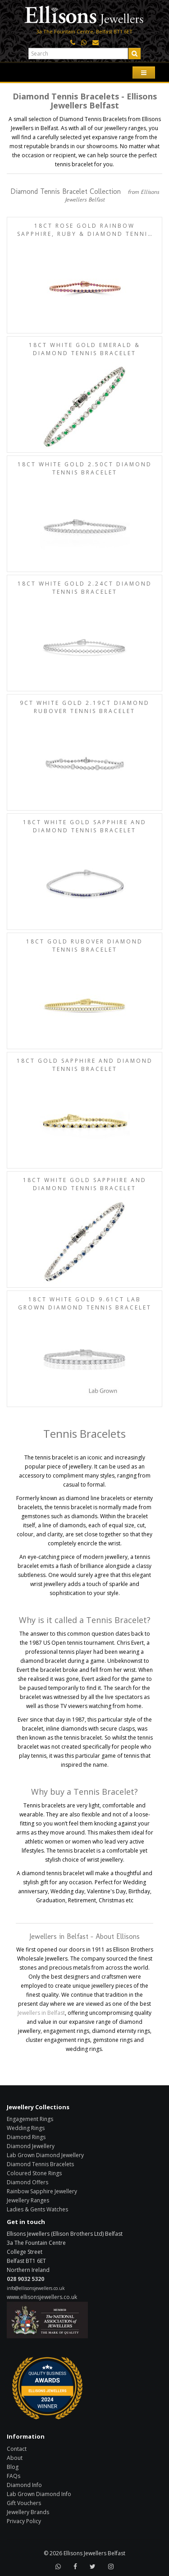  Describe the element at coordinates (24, 2521) in the screenshot. I see `Privacy Policy` at that location.